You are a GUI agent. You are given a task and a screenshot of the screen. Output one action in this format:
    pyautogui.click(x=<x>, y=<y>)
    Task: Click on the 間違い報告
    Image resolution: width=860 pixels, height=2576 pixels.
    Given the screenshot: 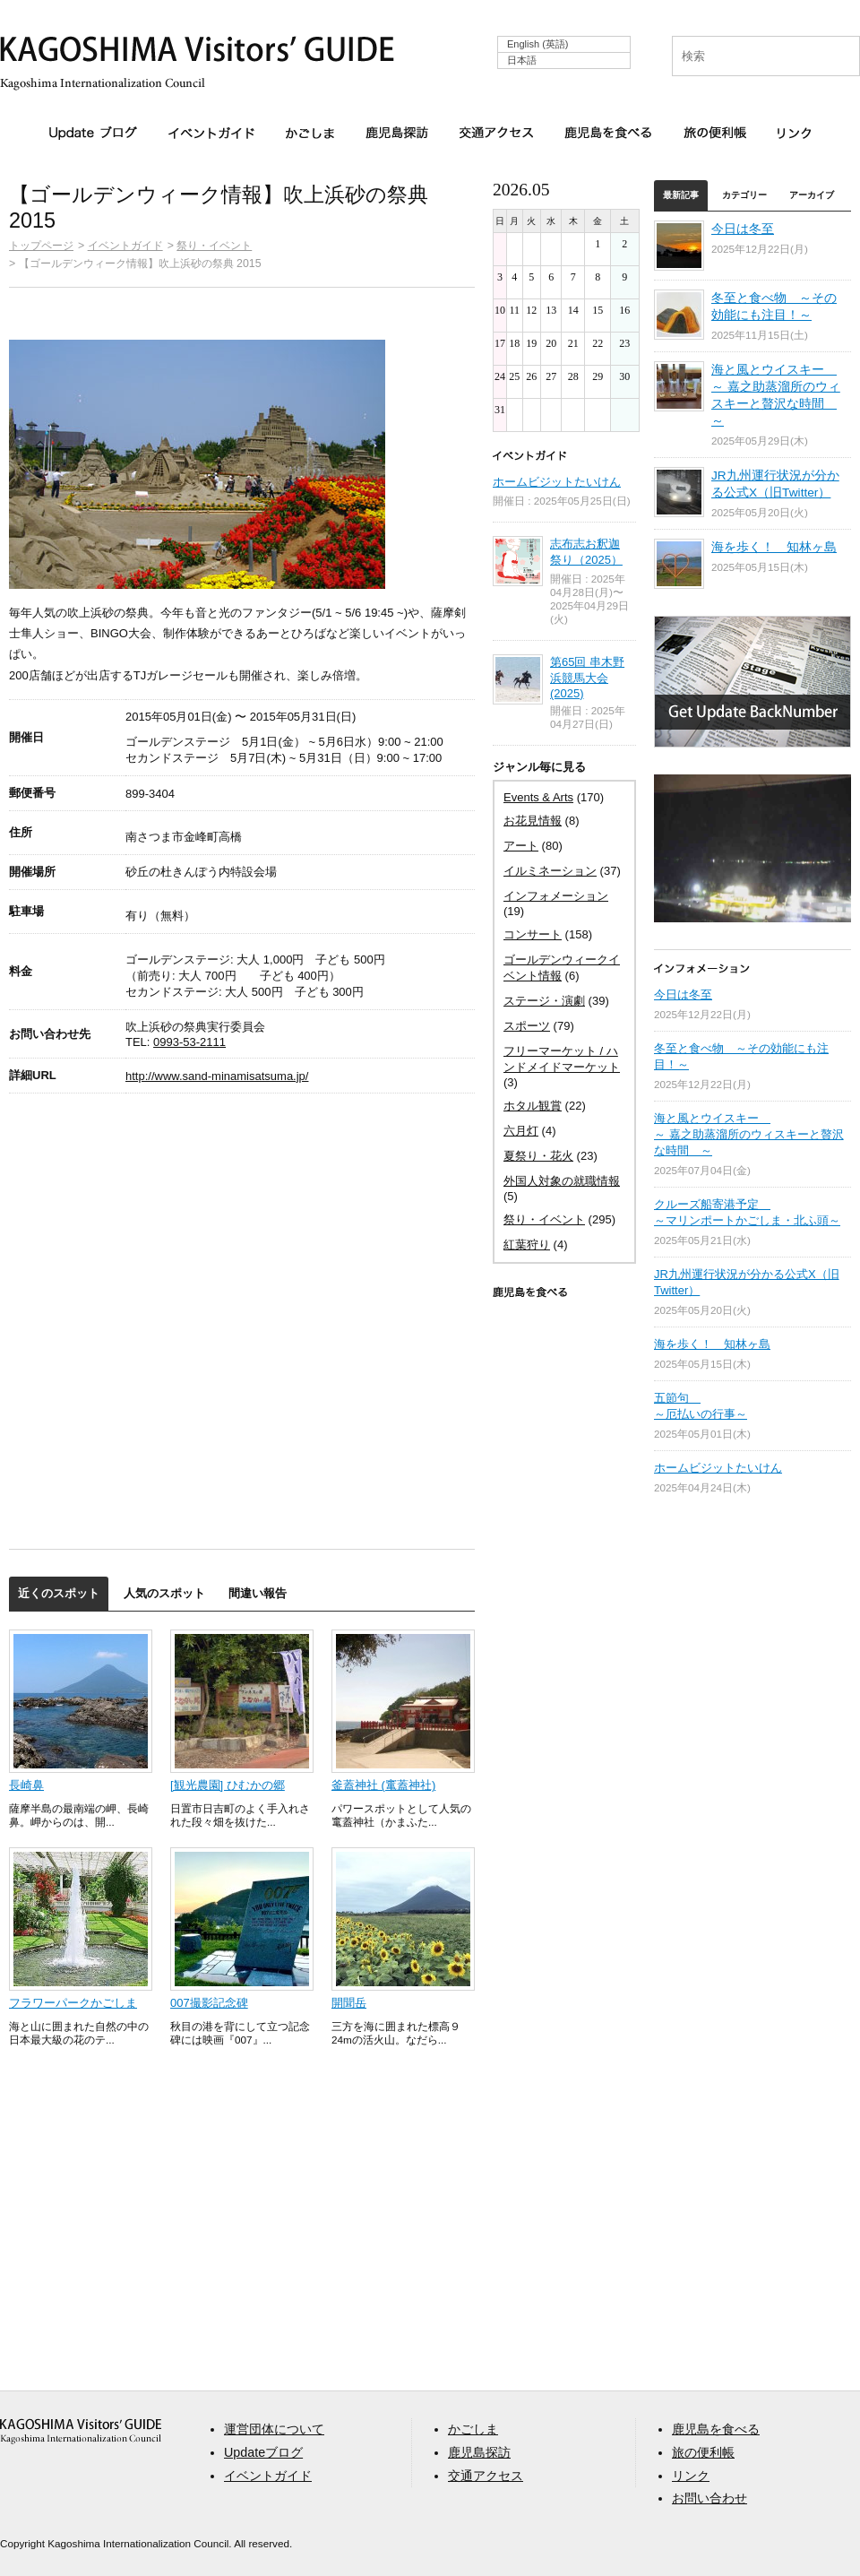 What is the action you would take?
    pyautogui.click(x=257, y=1593)
    